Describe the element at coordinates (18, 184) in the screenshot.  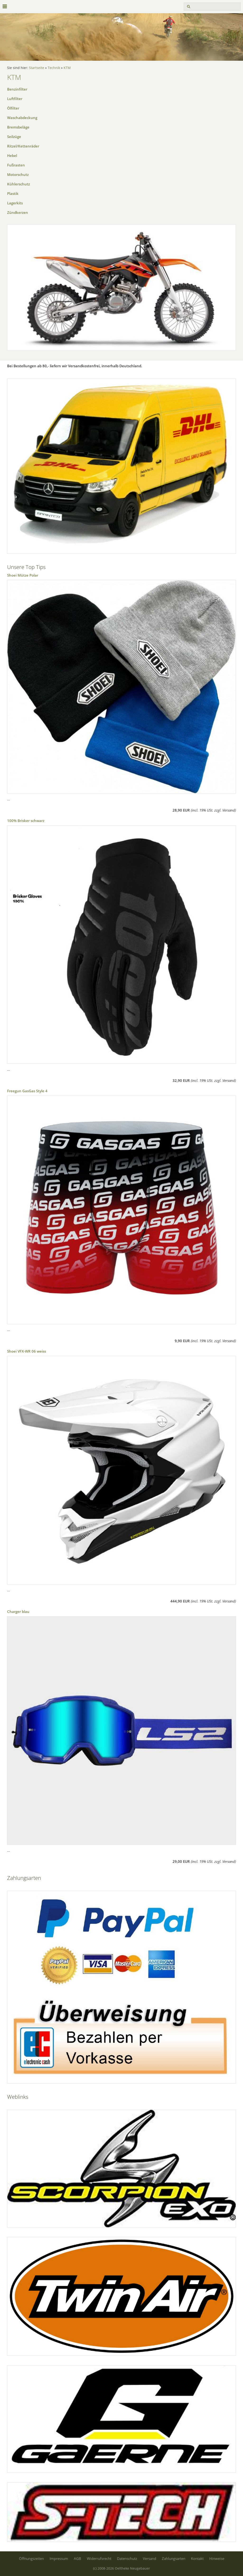
I see `Kühlerschutz` at that location.